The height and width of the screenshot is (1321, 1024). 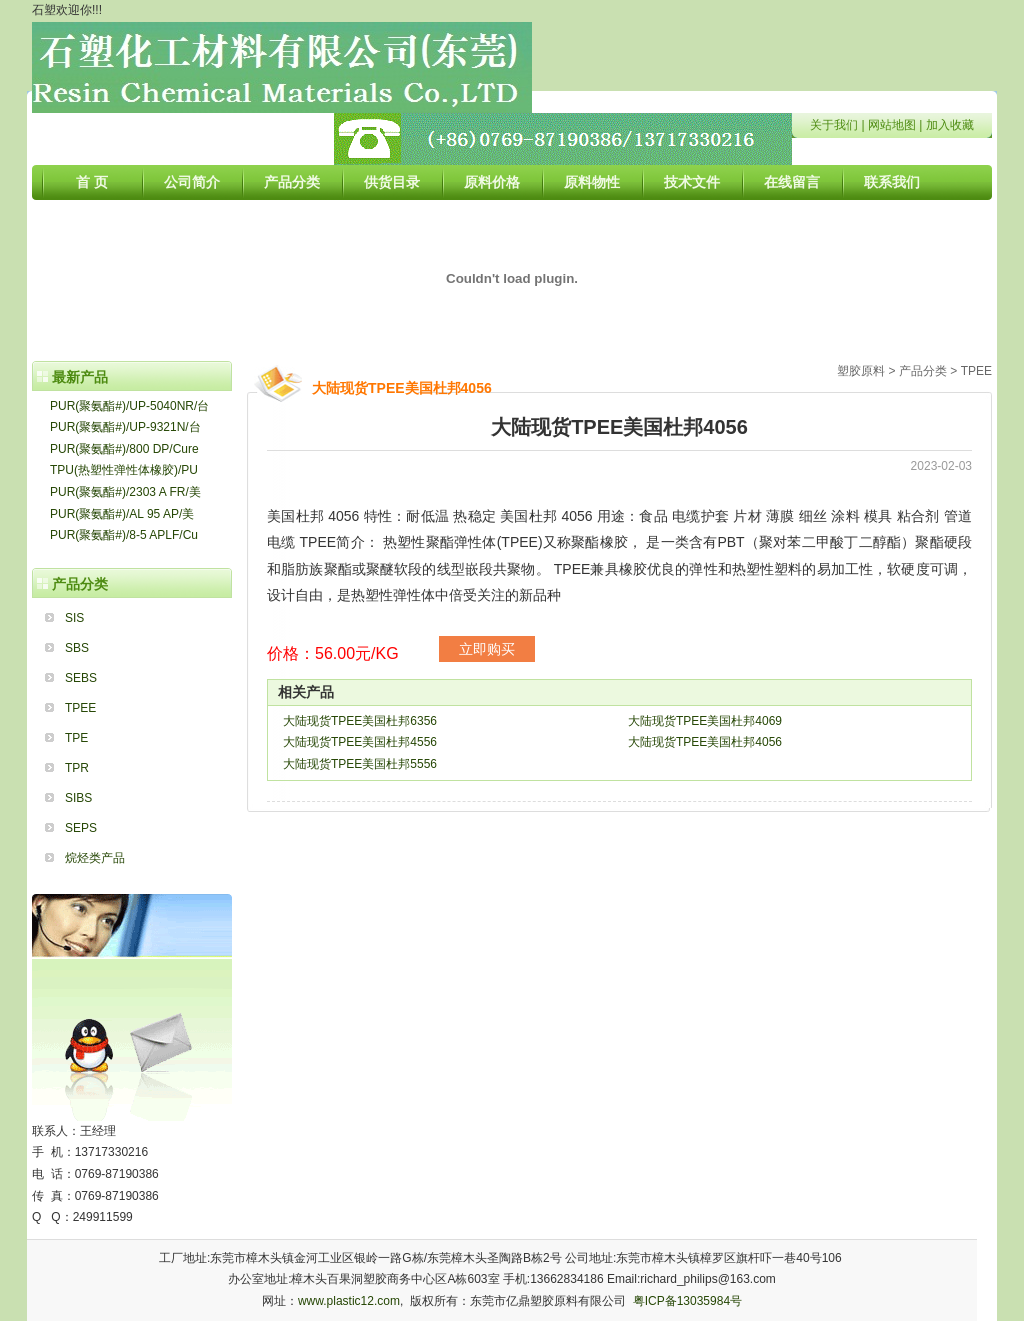 I want to click on 大陆现货TPEE美国杜邦6356, so click(x=360, y=721).